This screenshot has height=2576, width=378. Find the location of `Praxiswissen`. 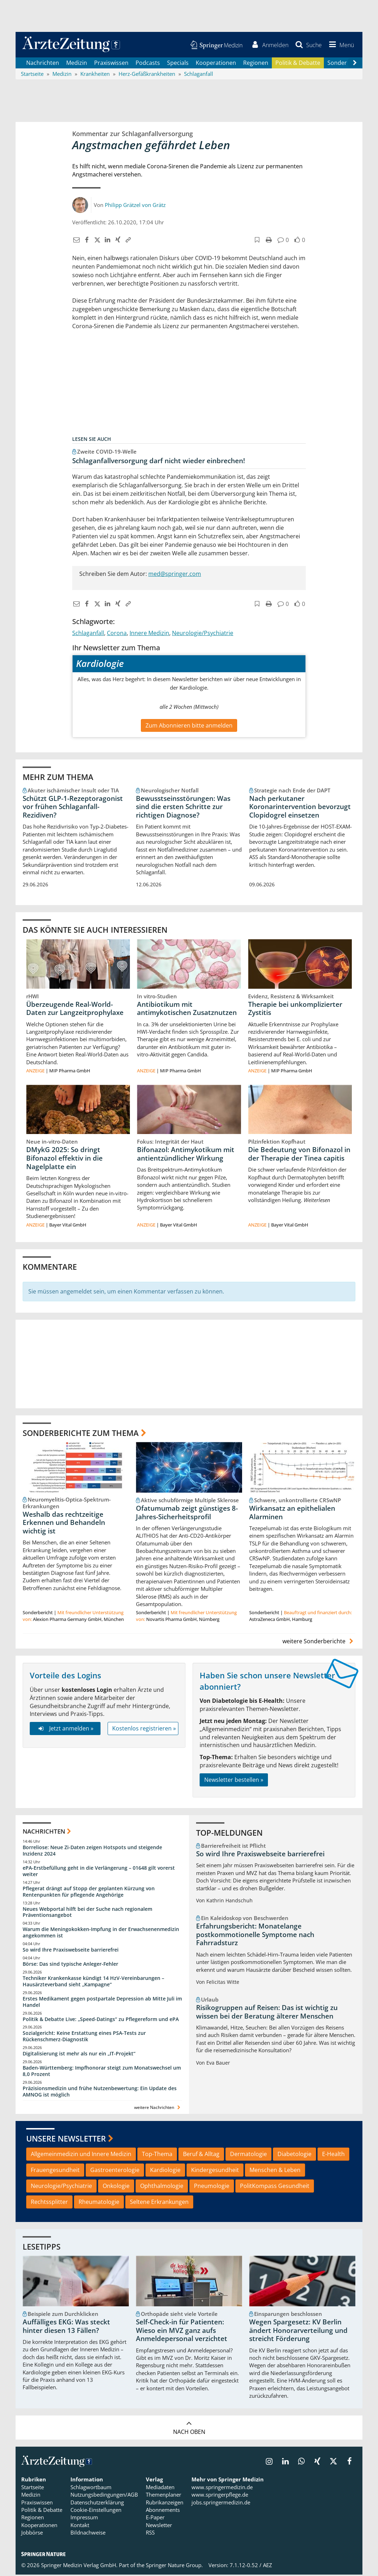

Praxiswissen is located at coordinates (111, 64).